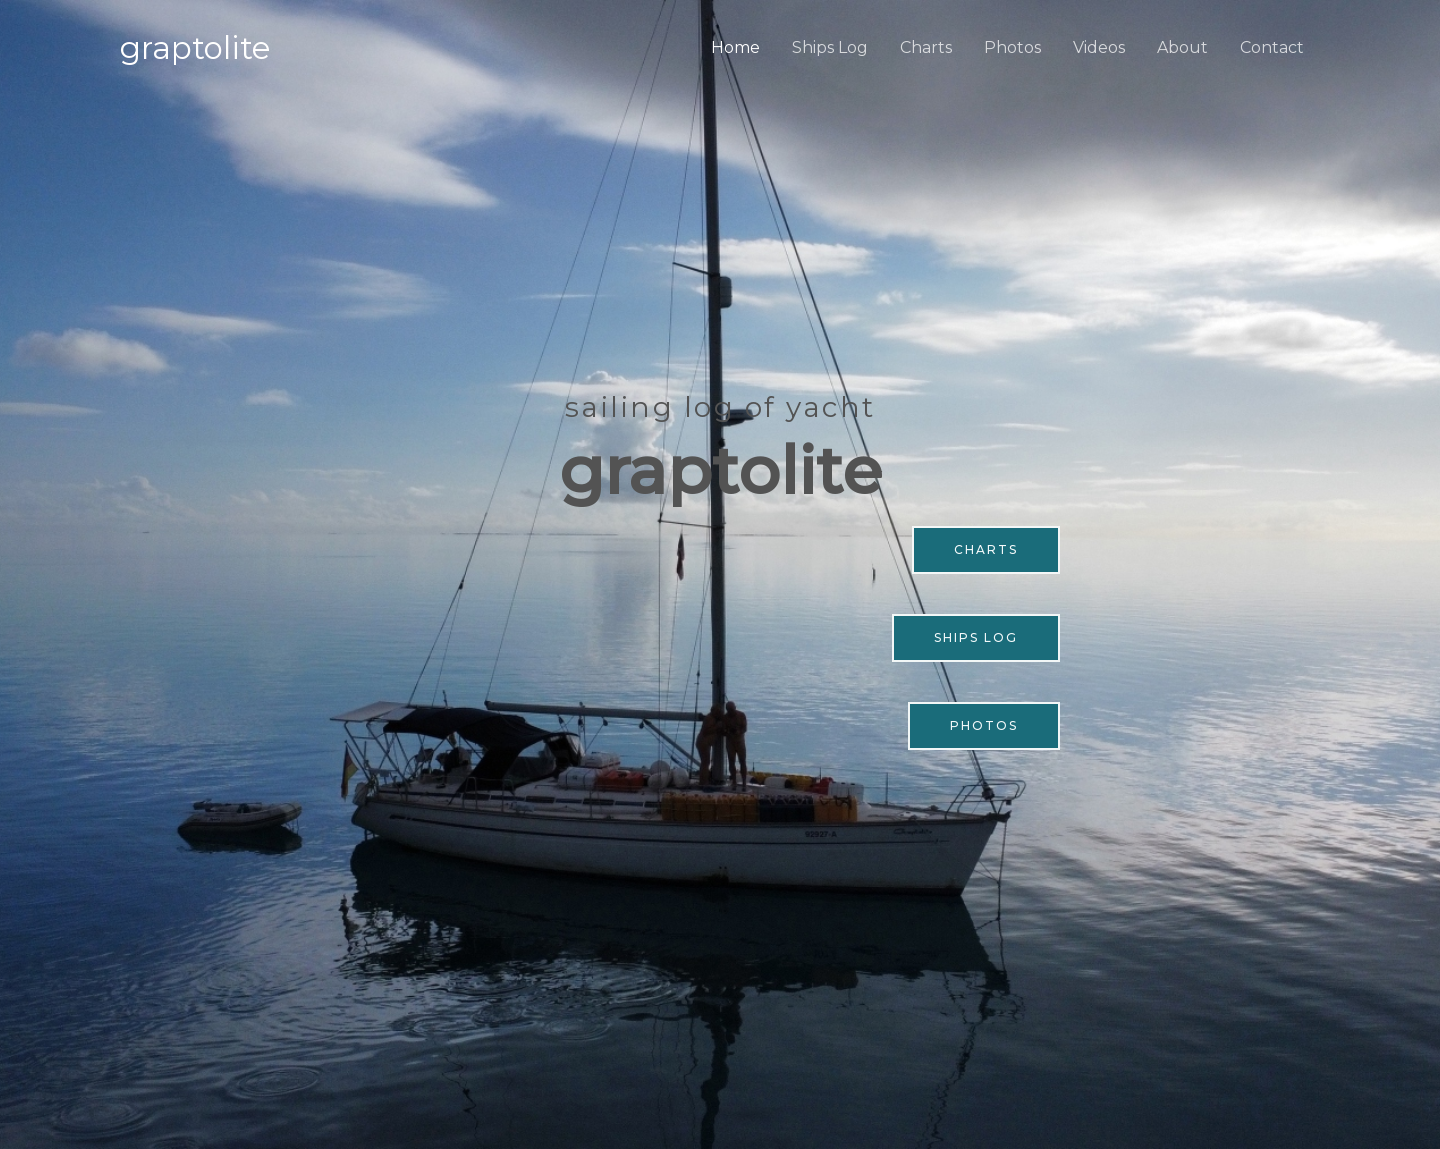 This screenshot has width=1440, height=1149. Describe the element at coordinates (830, 47) in the screenshot. I see `Ships Log` at that location.